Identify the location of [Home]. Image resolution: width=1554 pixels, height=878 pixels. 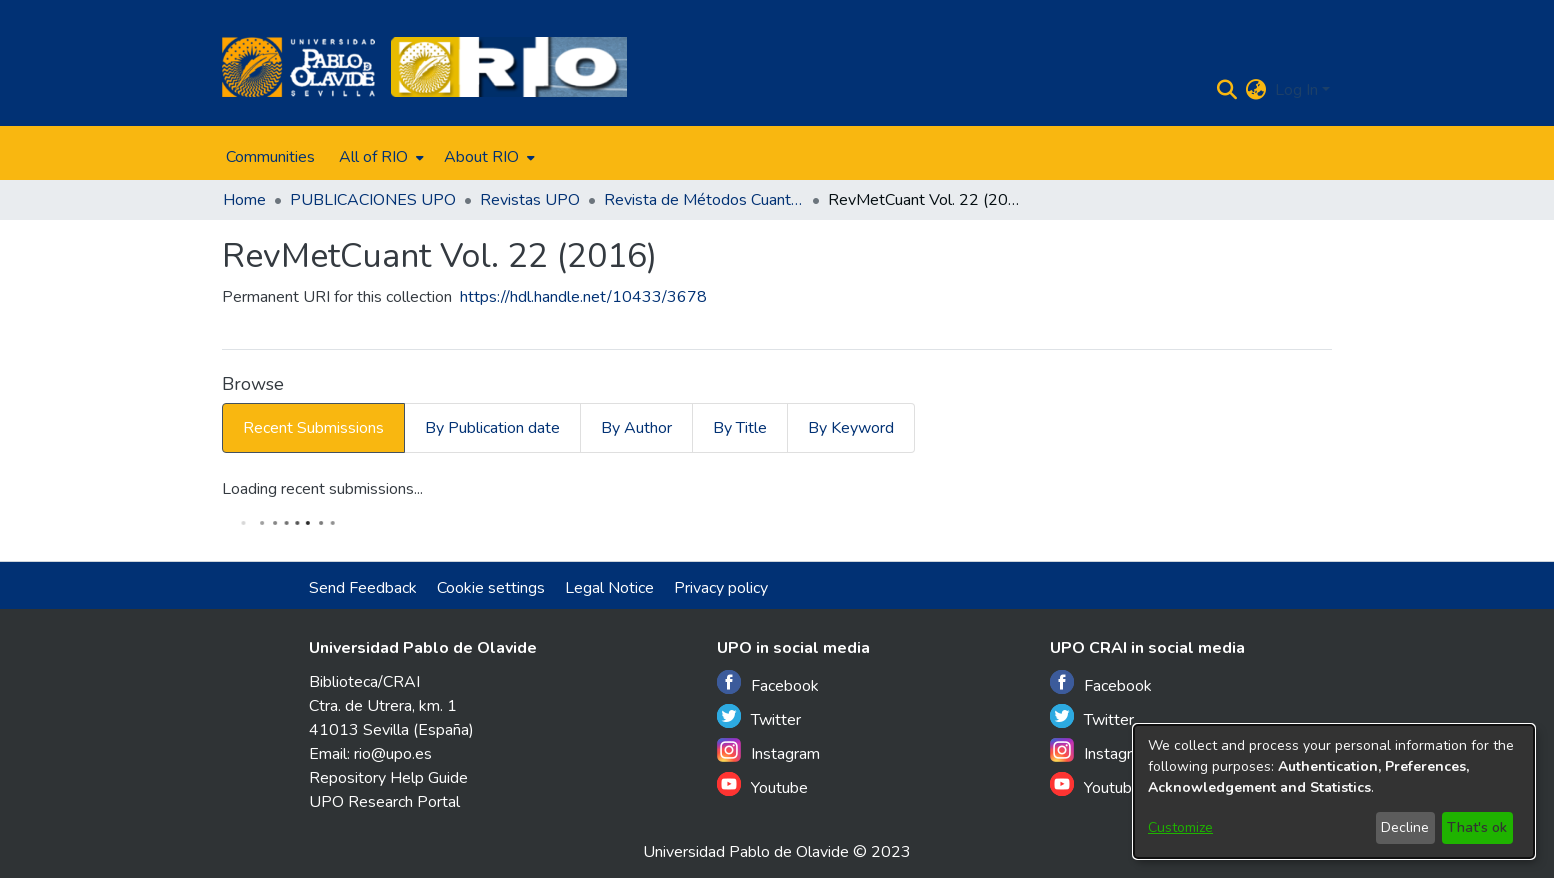
(298, 67).